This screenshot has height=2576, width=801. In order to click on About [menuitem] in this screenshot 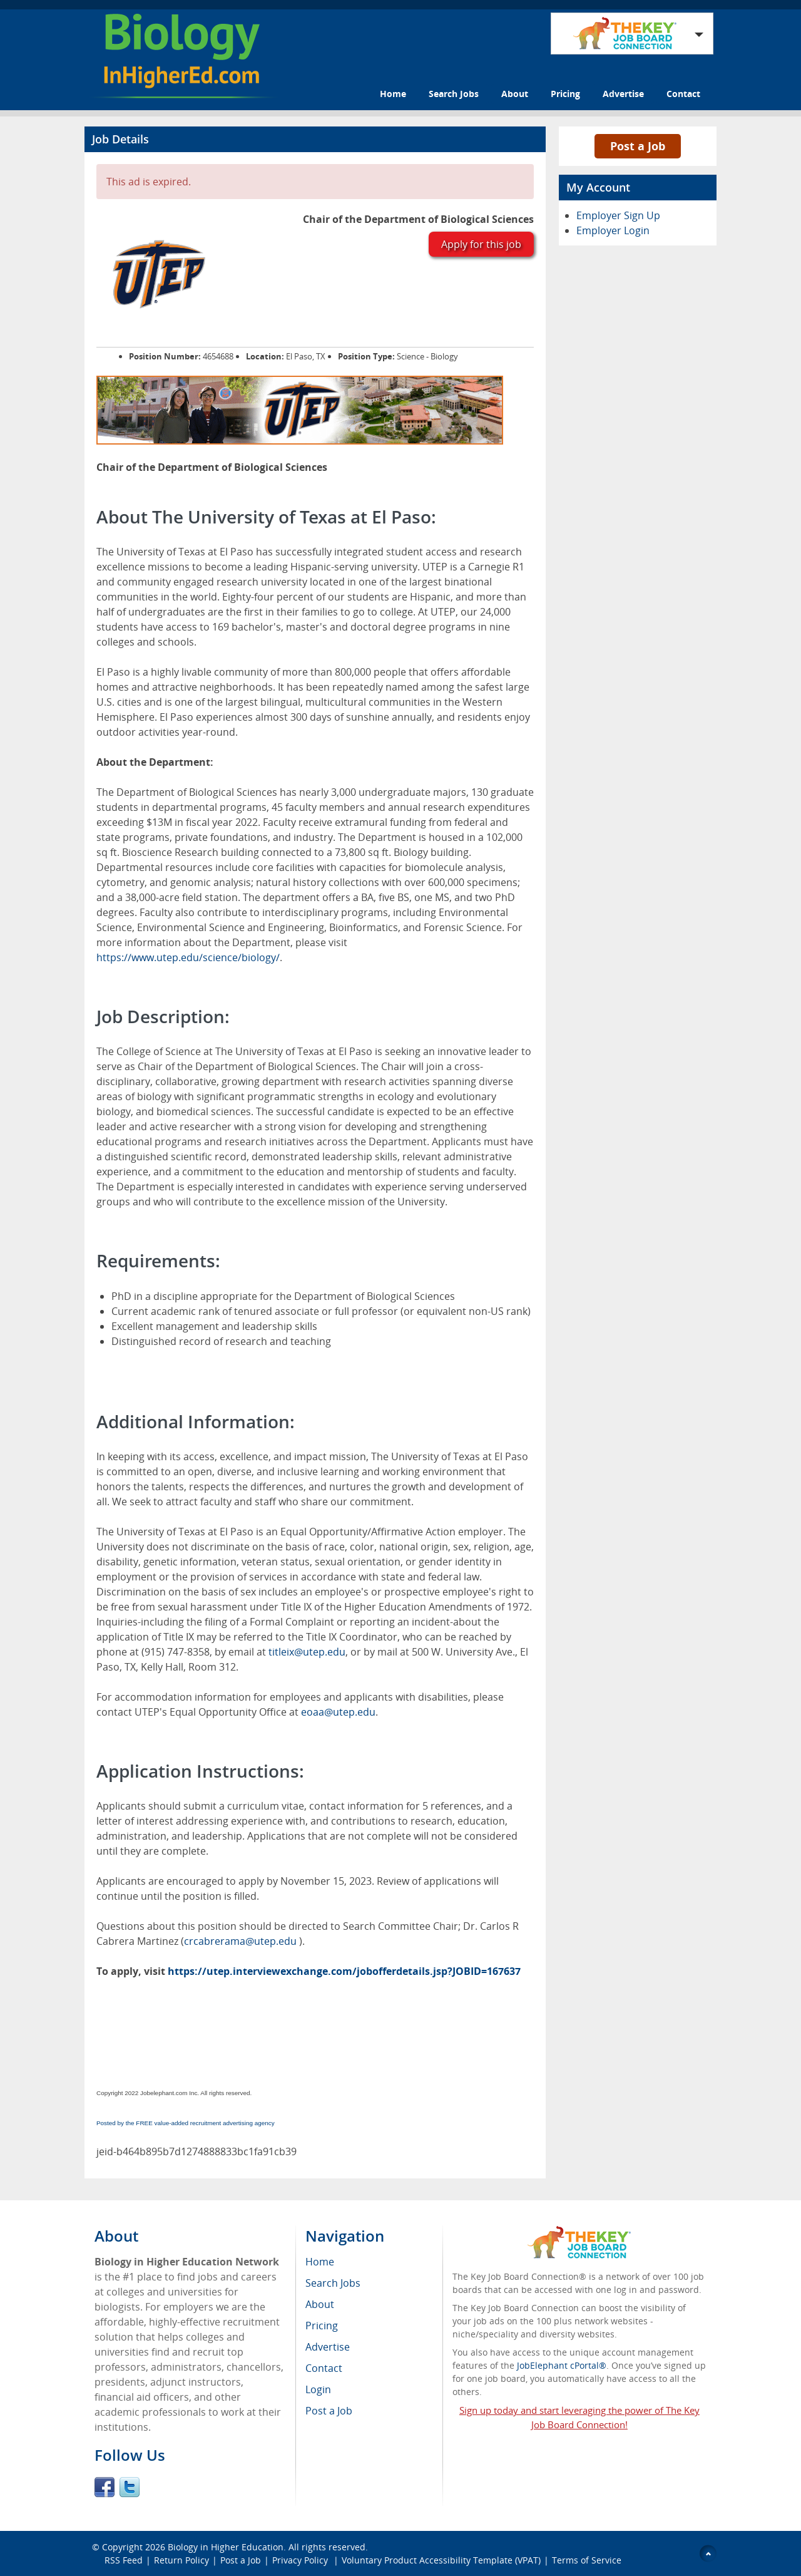, I will do `click(319, 2304)`.